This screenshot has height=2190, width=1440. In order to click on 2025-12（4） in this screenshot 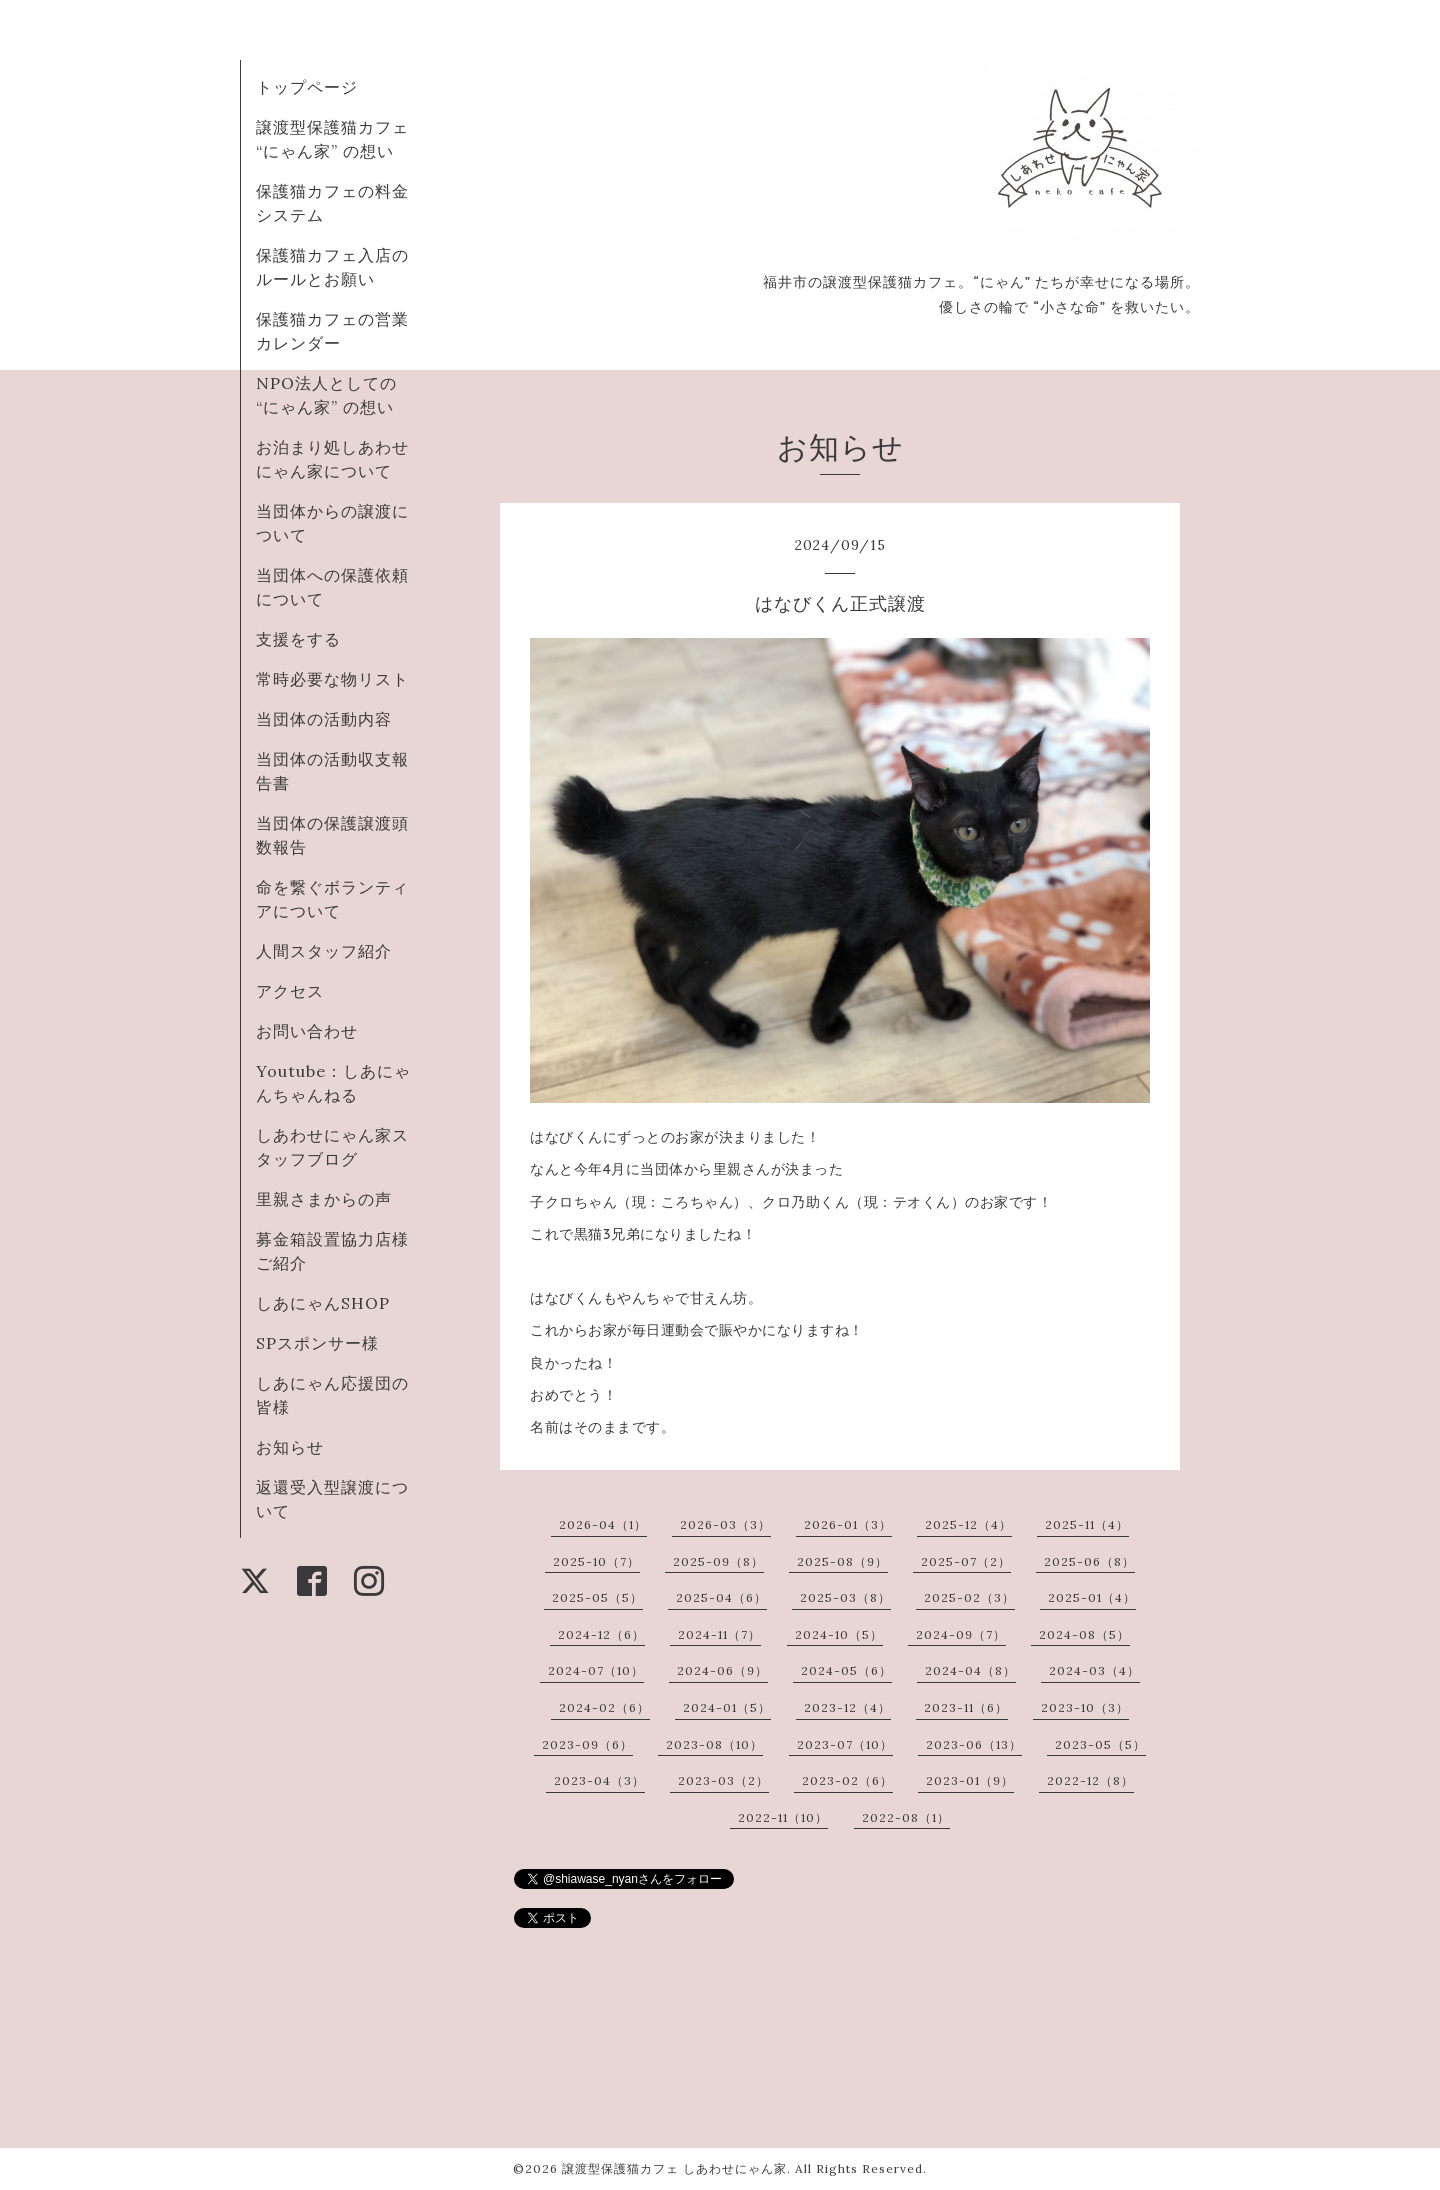, I will do `click(968, 1524)`.